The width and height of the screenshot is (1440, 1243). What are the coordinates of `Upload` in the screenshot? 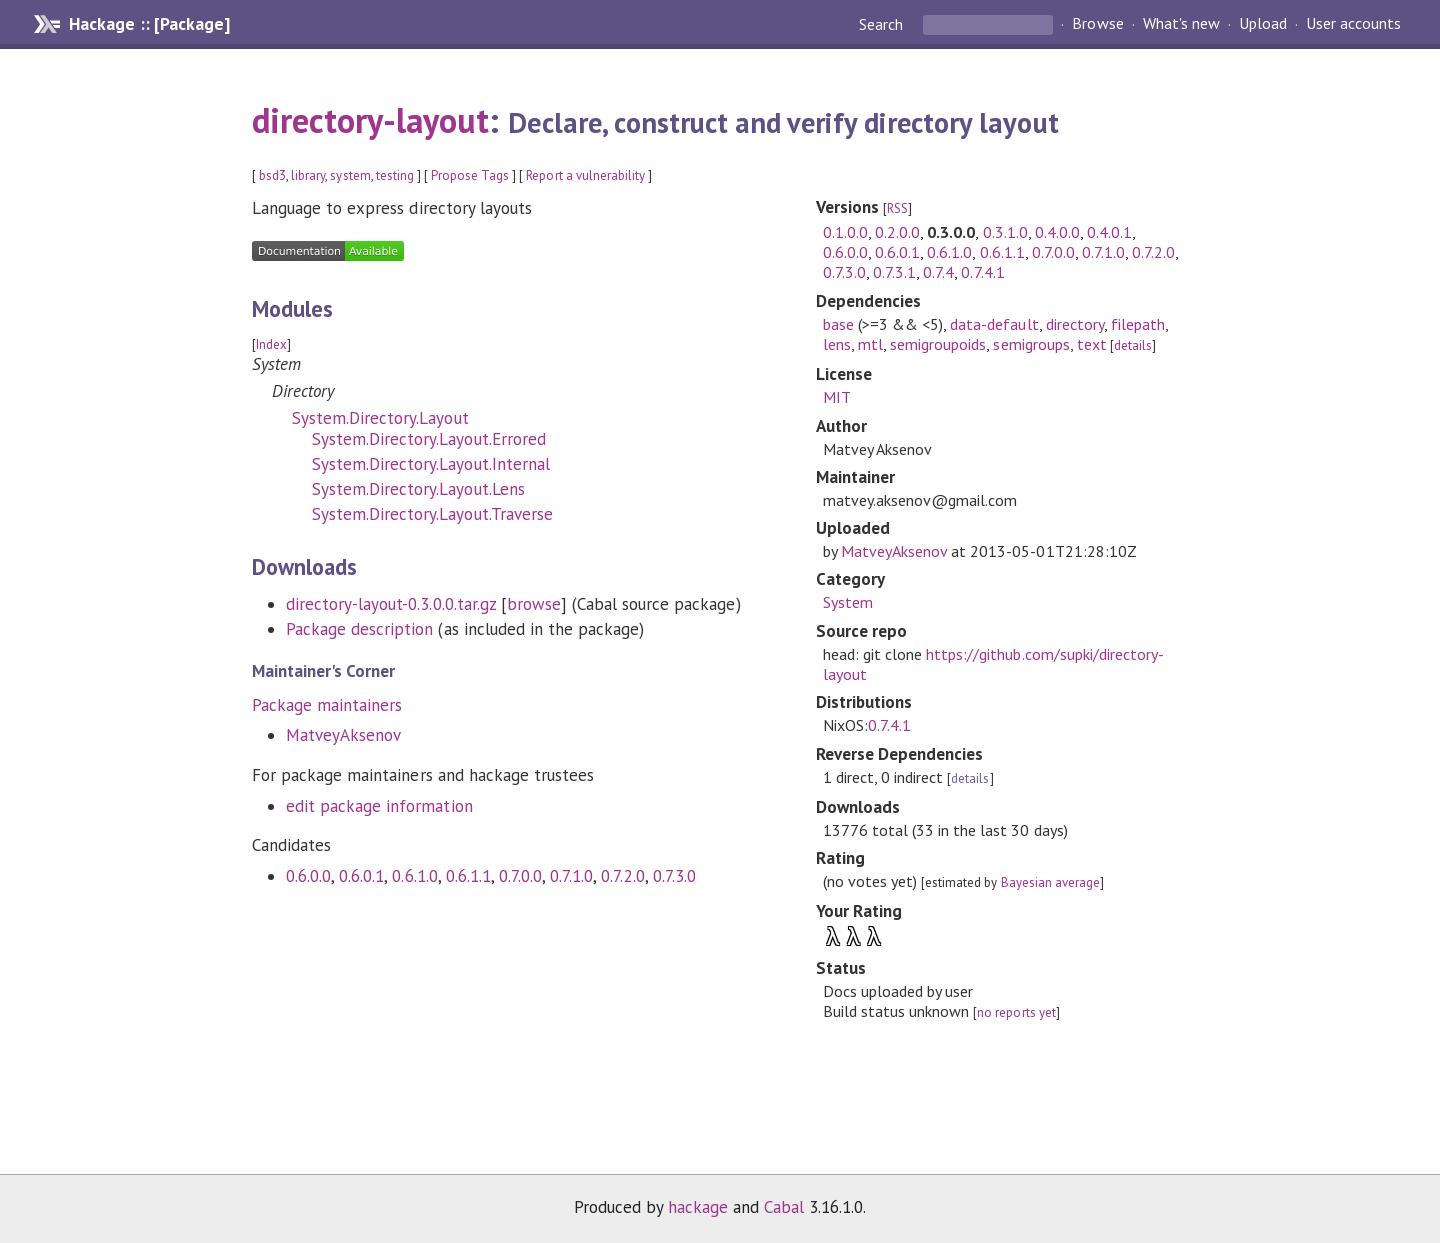 It's located at (1263, 24).